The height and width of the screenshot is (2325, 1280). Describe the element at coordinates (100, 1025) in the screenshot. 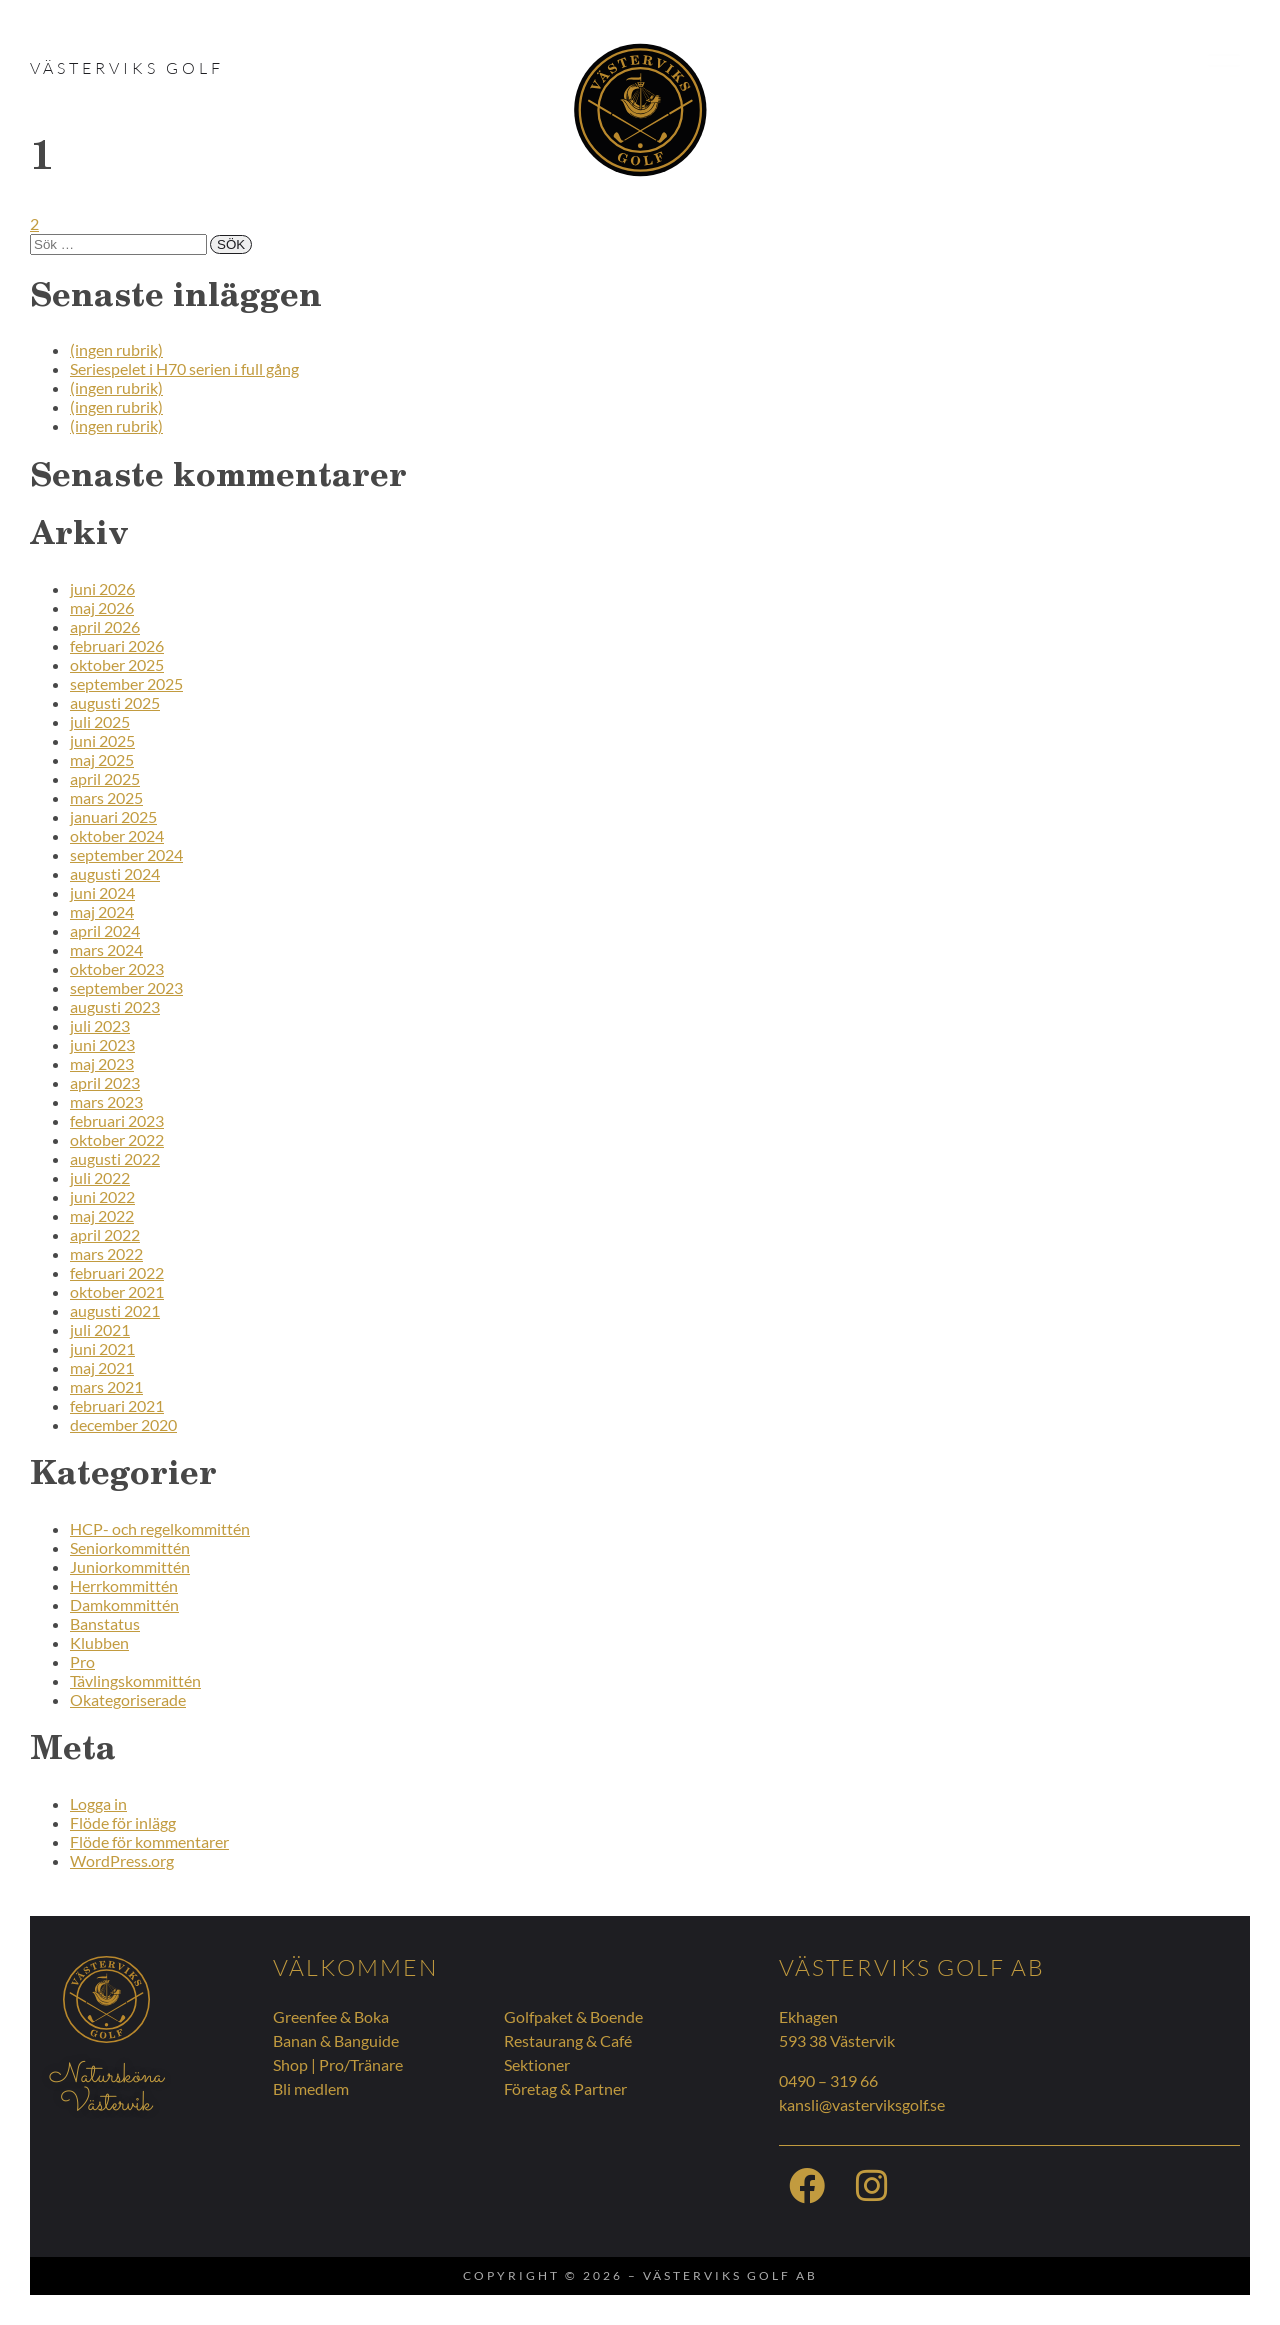

I see `juli 2023` at that location.